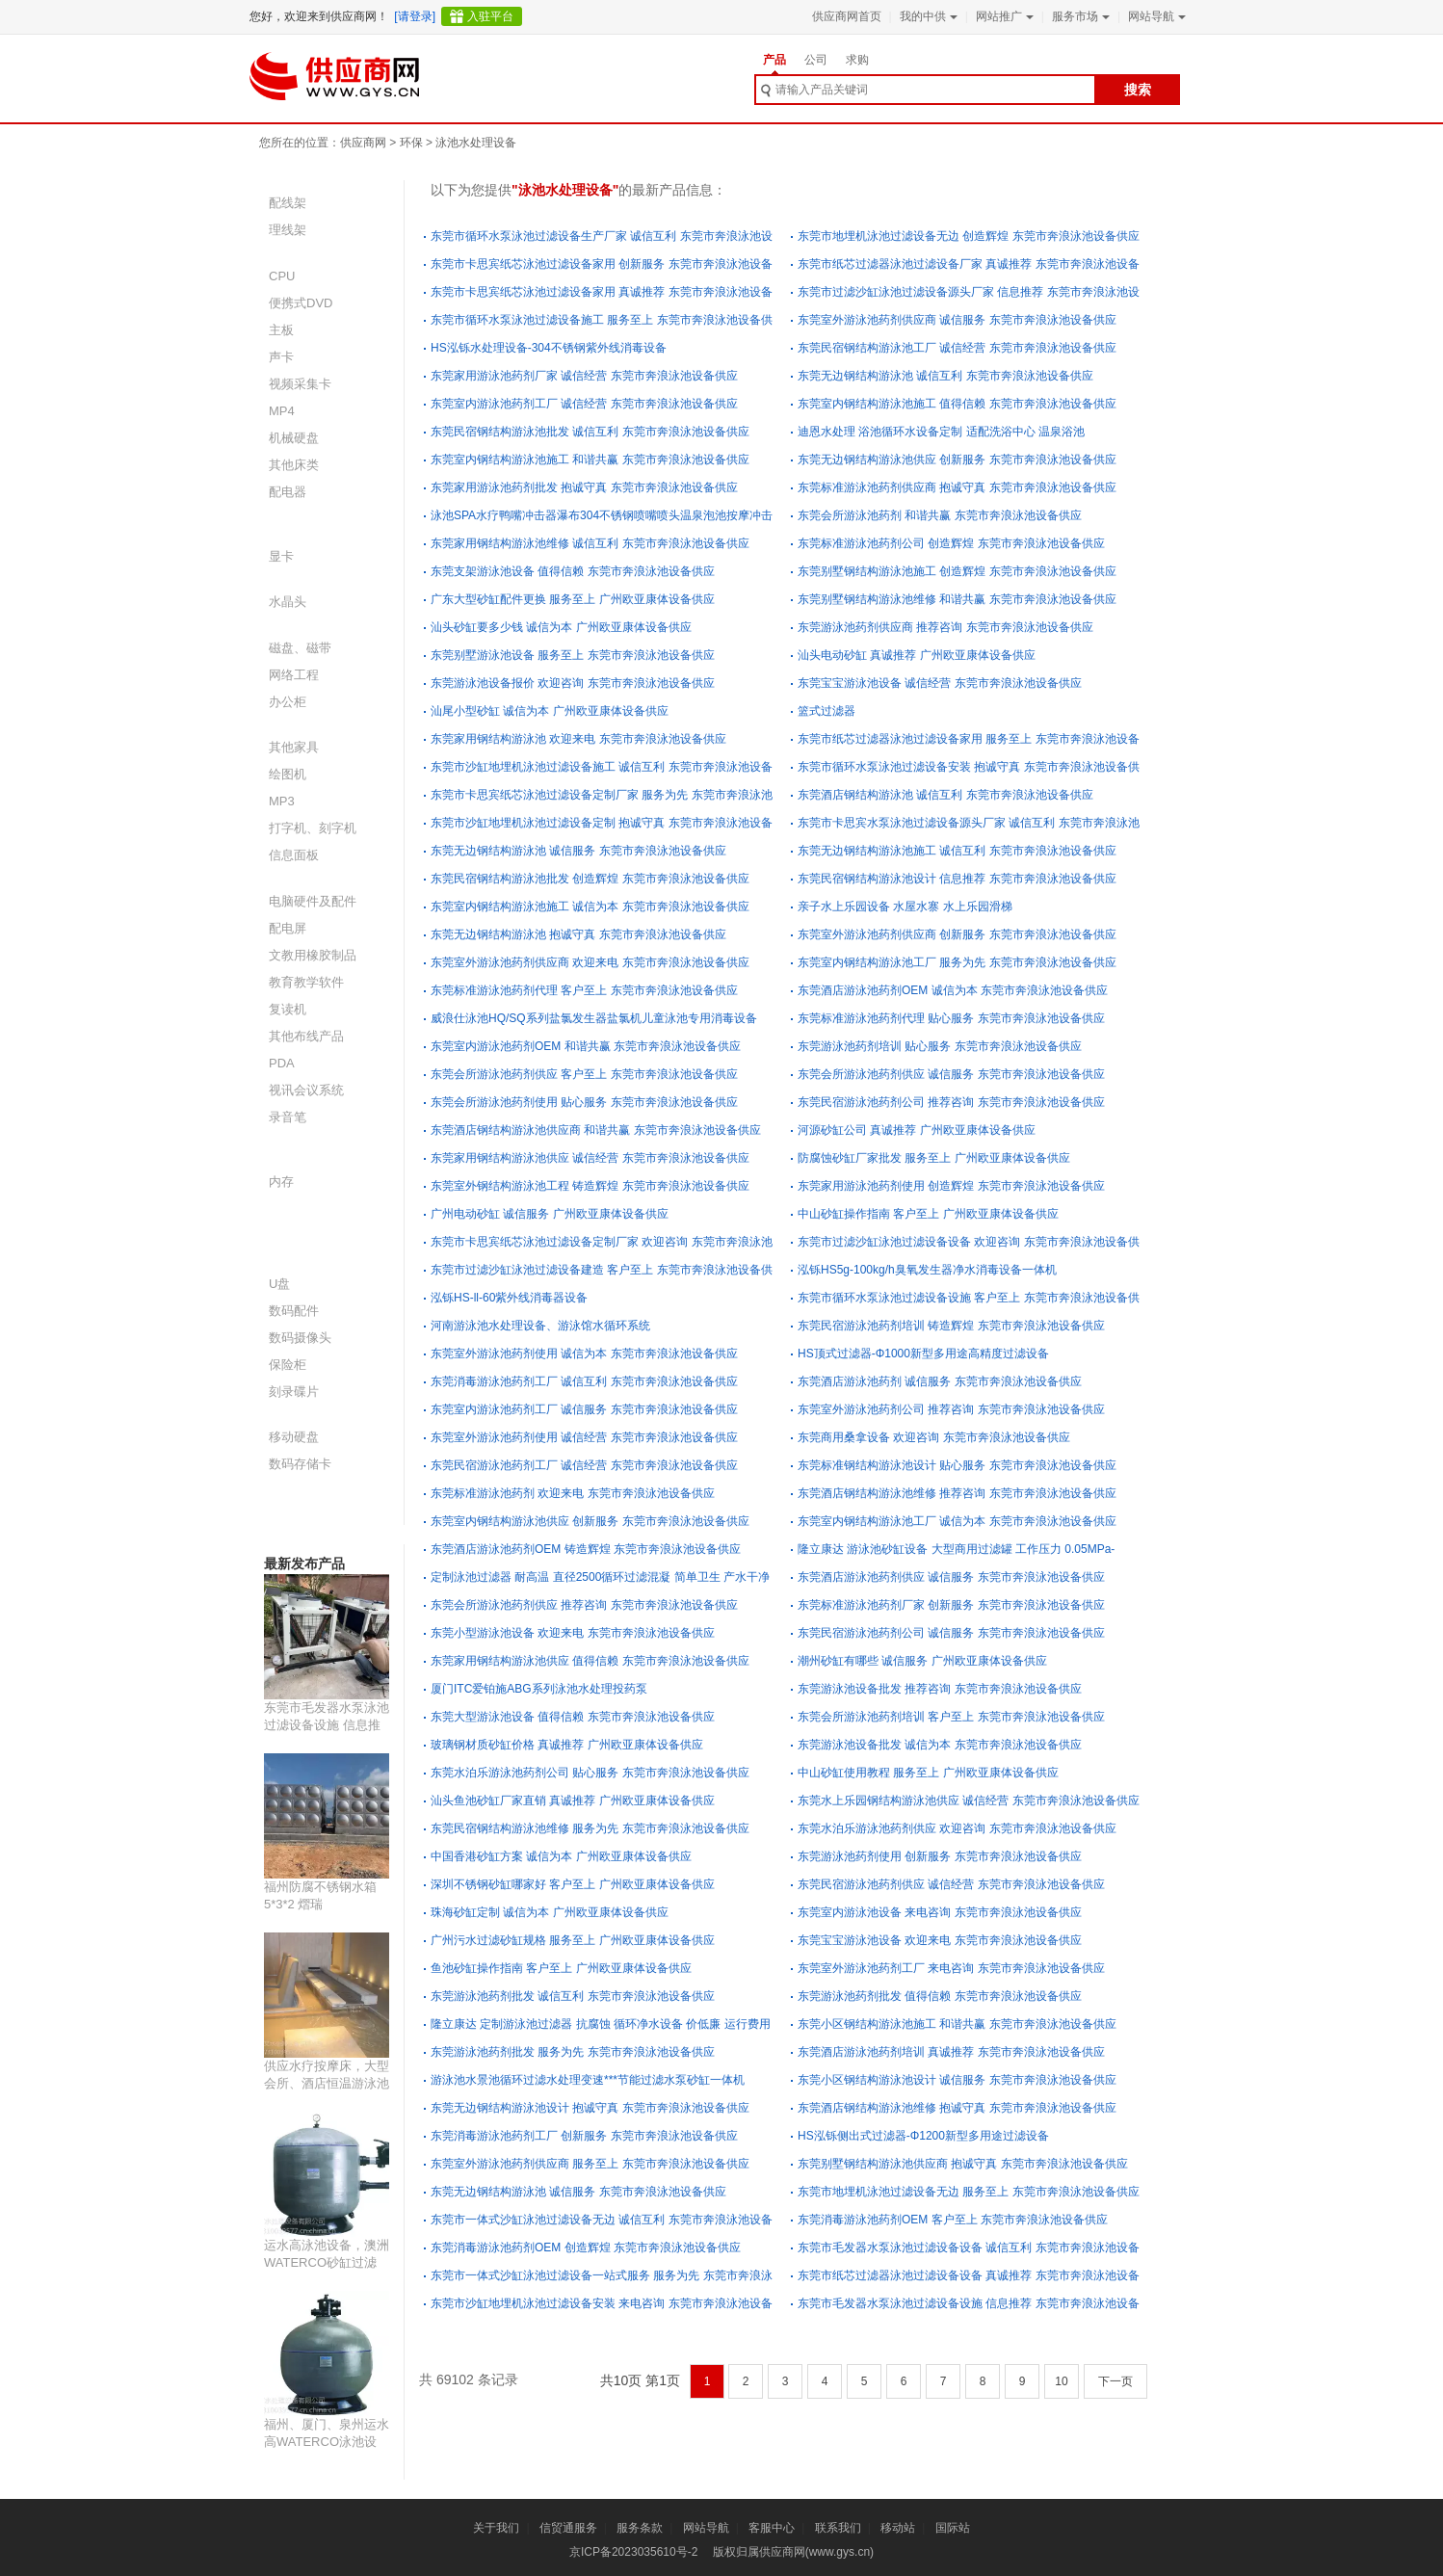  Describe the element at coordinates (957, 348) in the screenshot. I see `东莞民宿钢结构游泳池工厂 诚信经营 东莞市奔浪泳池设备供应` at that location.